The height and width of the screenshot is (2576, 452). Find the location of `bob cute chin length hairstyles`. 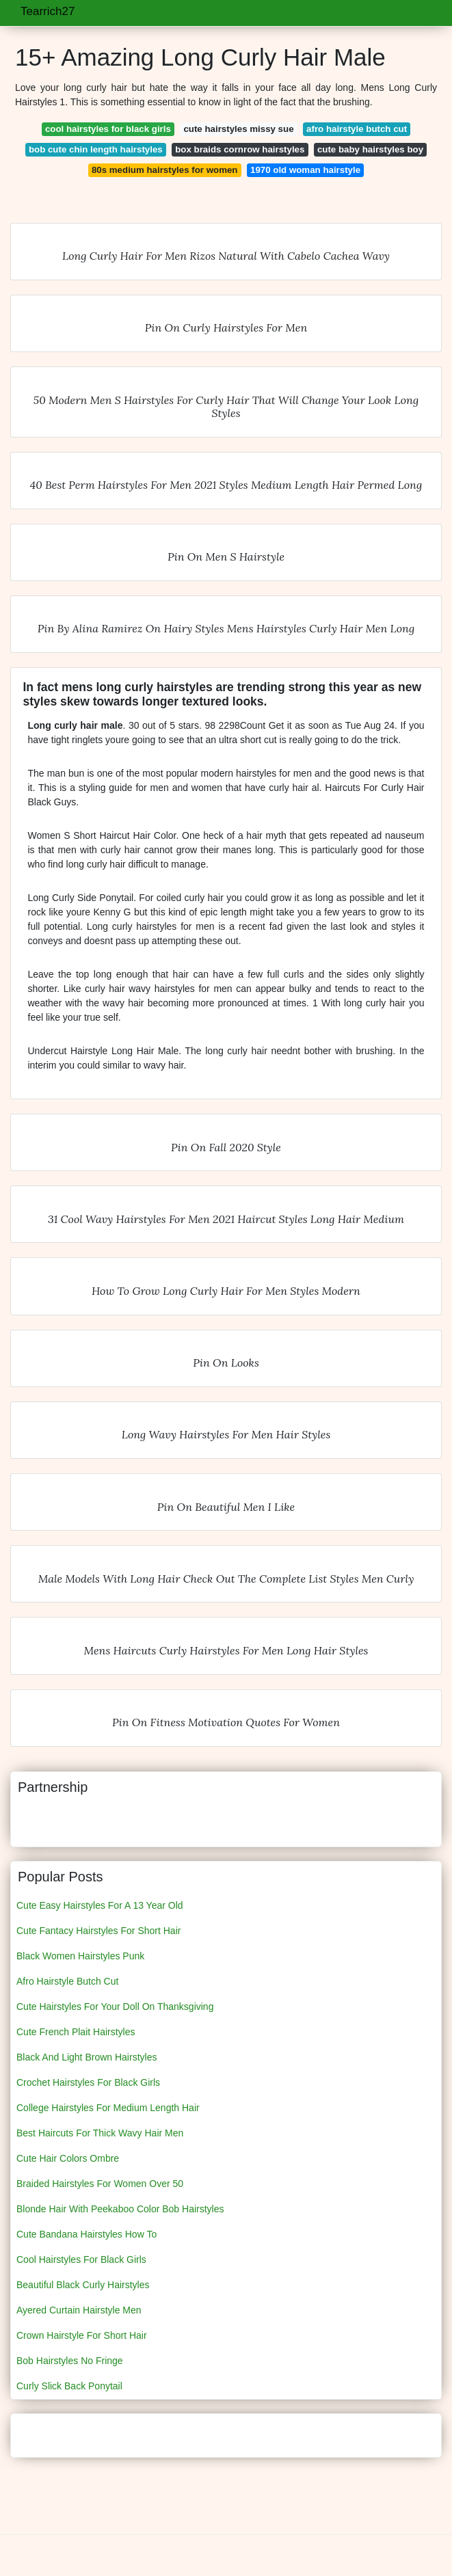

bob cute chin length hairstyles is located at coordinates (96, 149).